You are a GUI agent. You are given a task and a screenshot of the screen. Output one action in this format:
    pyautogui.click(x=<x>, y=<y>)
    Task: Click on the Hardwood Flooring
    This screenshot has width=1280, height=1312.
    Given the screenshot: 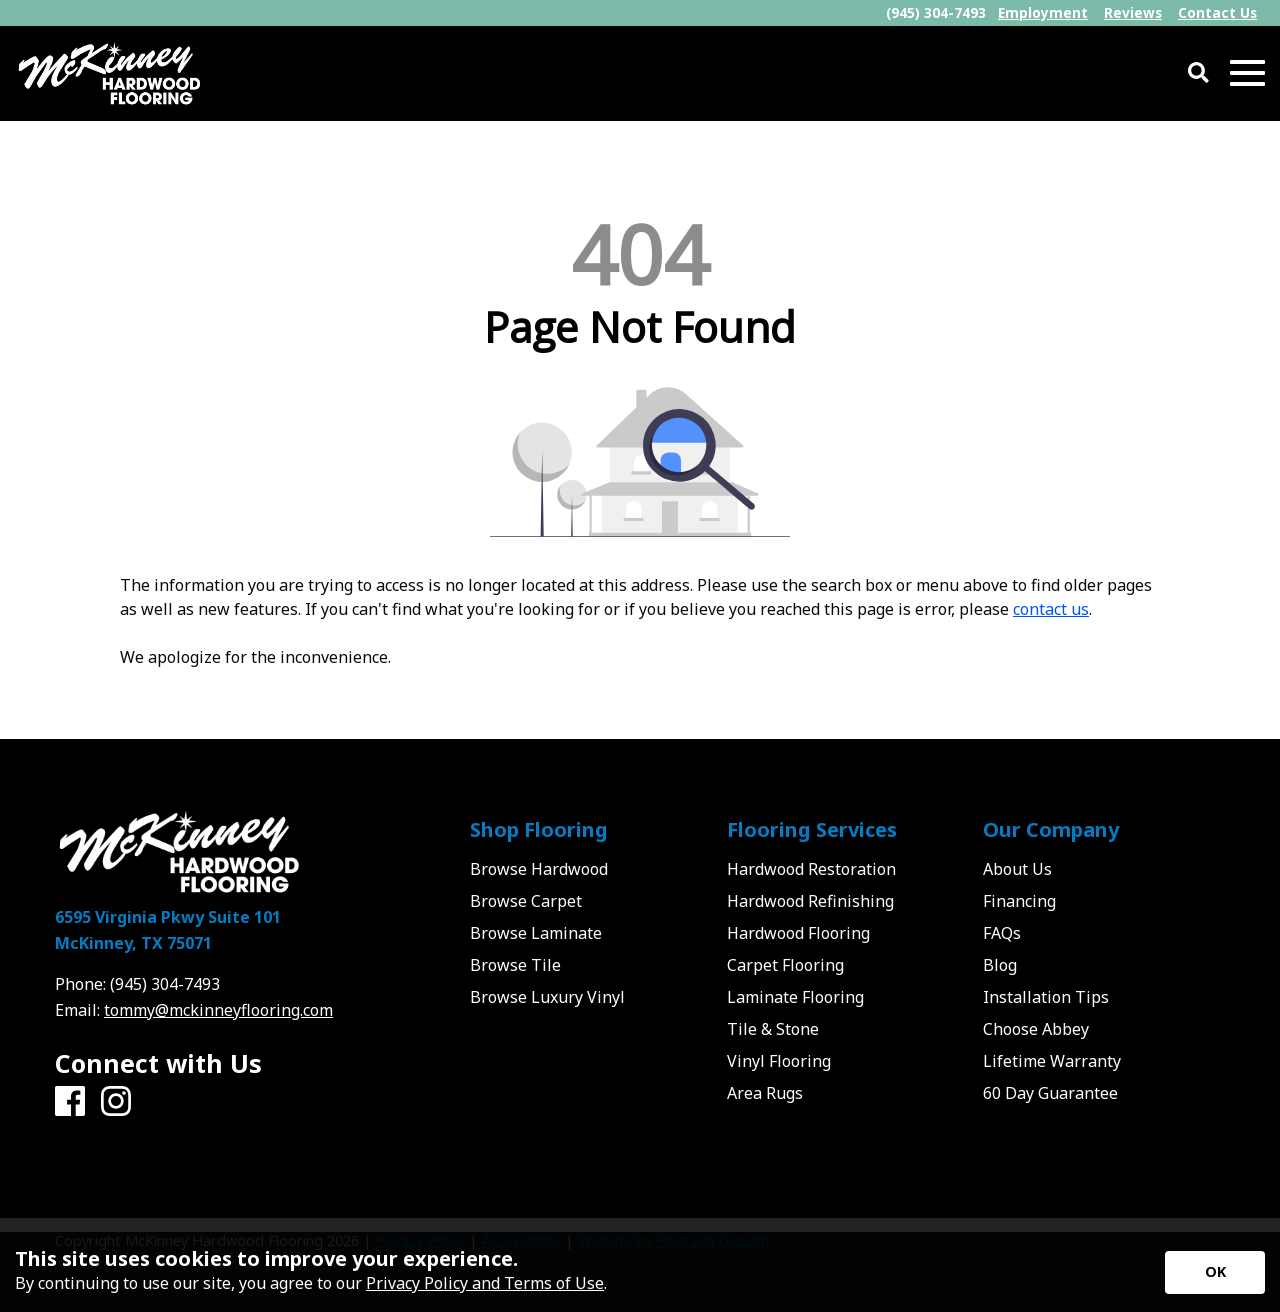 What is the action you would take?
    pyautogui.click(x=798, y=933)
    